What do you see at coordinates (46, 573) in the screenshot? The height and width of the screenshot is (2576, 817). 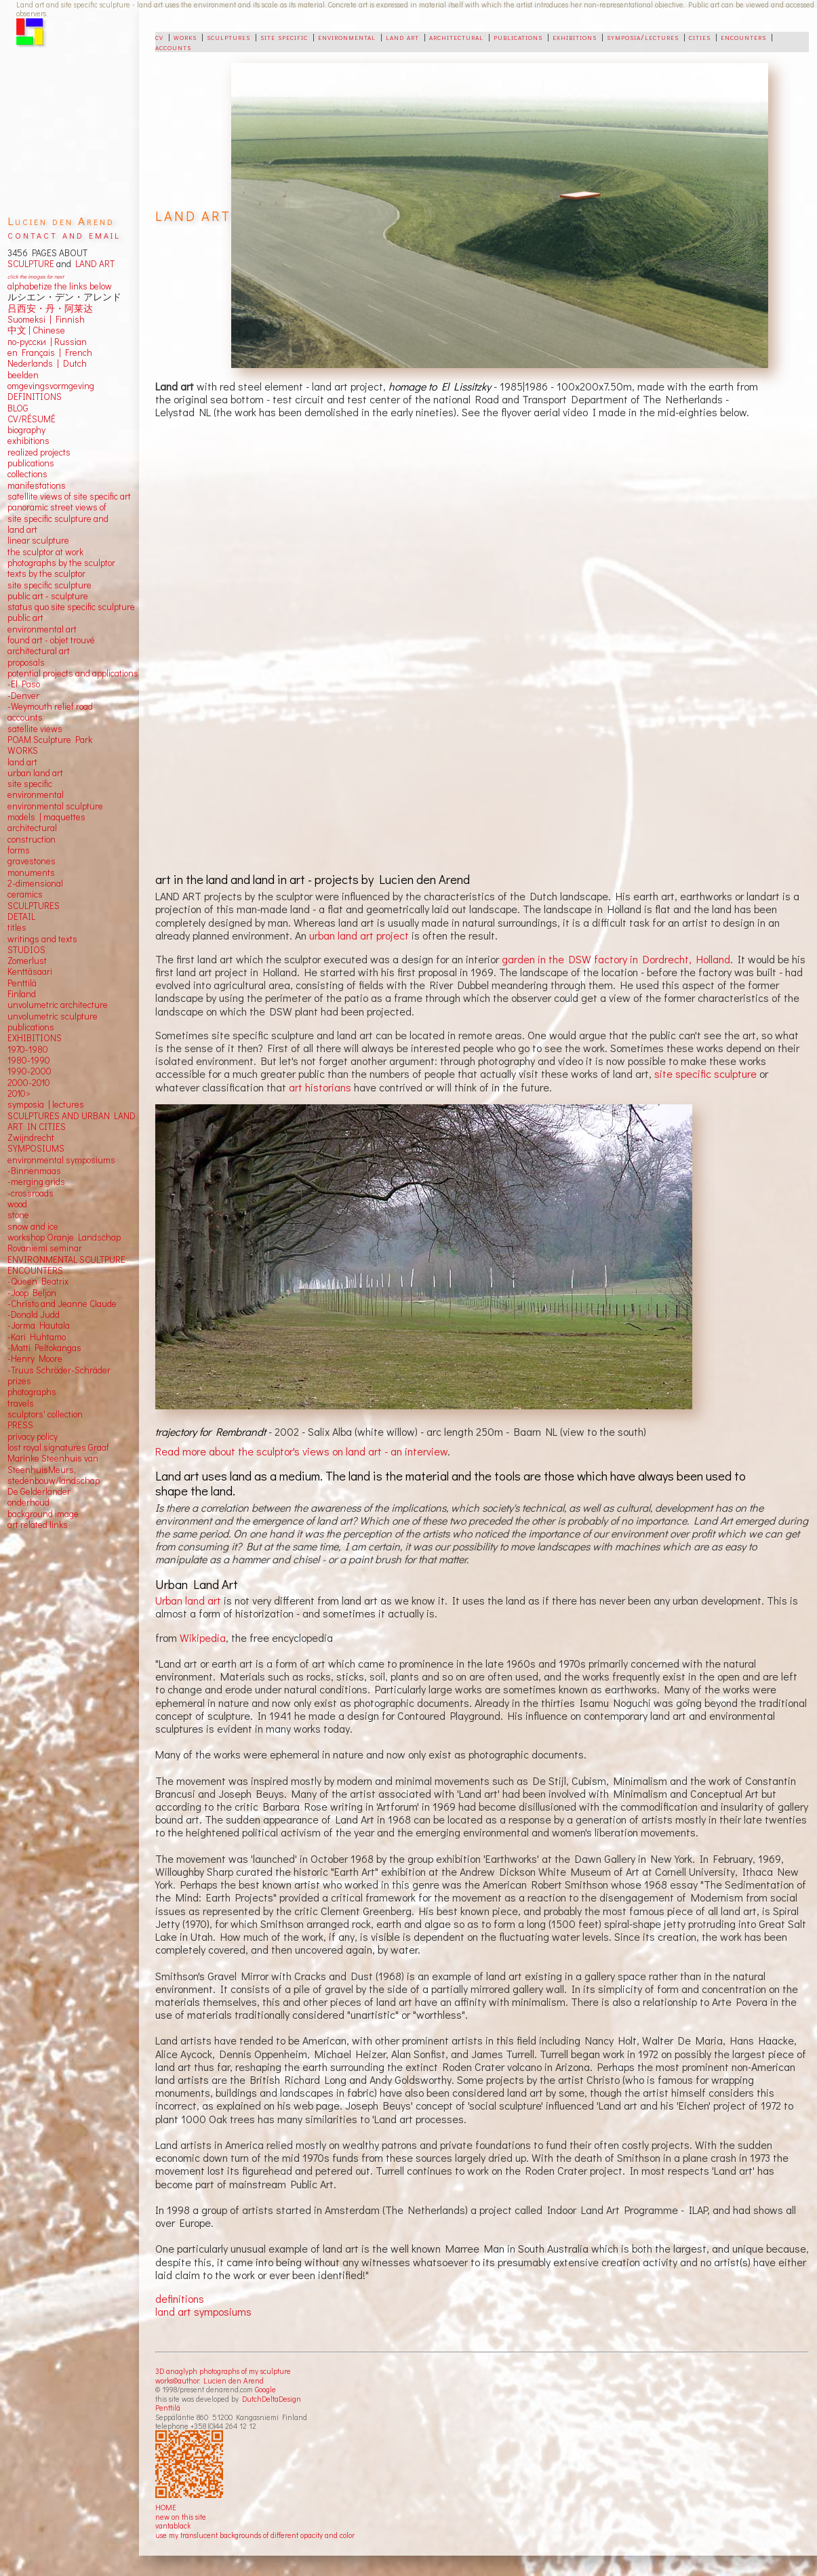 I see `texts by the sculptor` at bounding box center [46, 573].